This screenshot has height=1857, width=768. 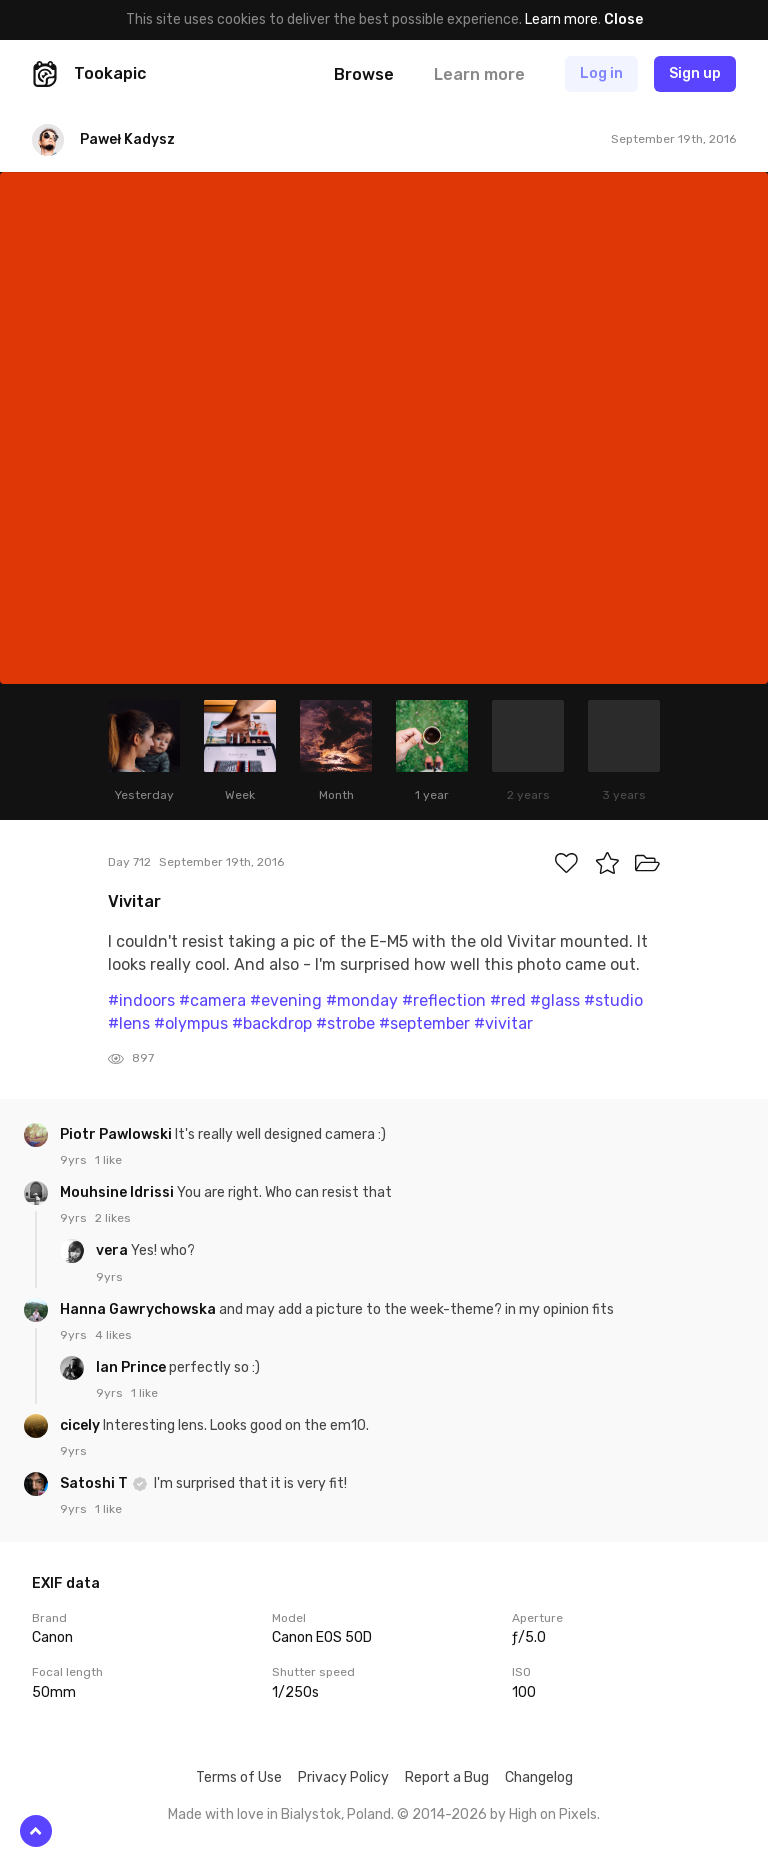 I want to click on Sign up, so click(x=695, y=73).